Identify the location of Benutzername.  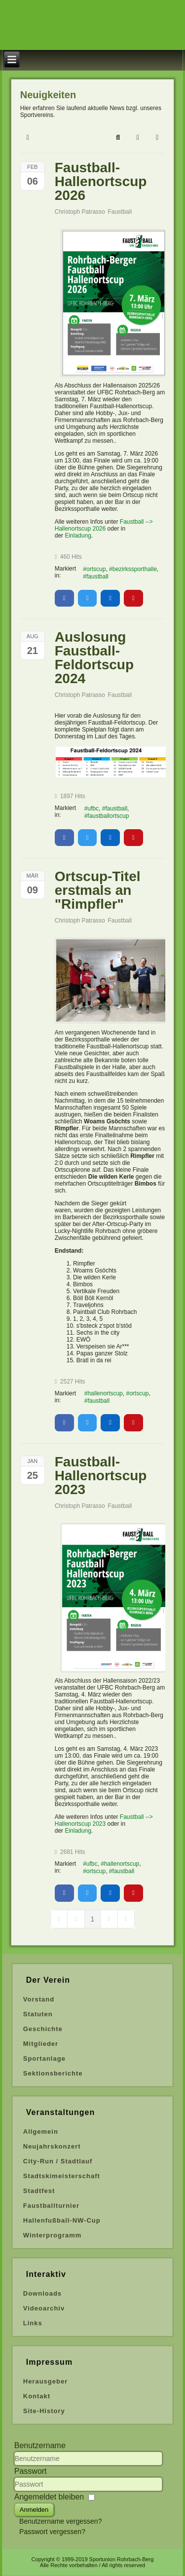
(40, 2445).